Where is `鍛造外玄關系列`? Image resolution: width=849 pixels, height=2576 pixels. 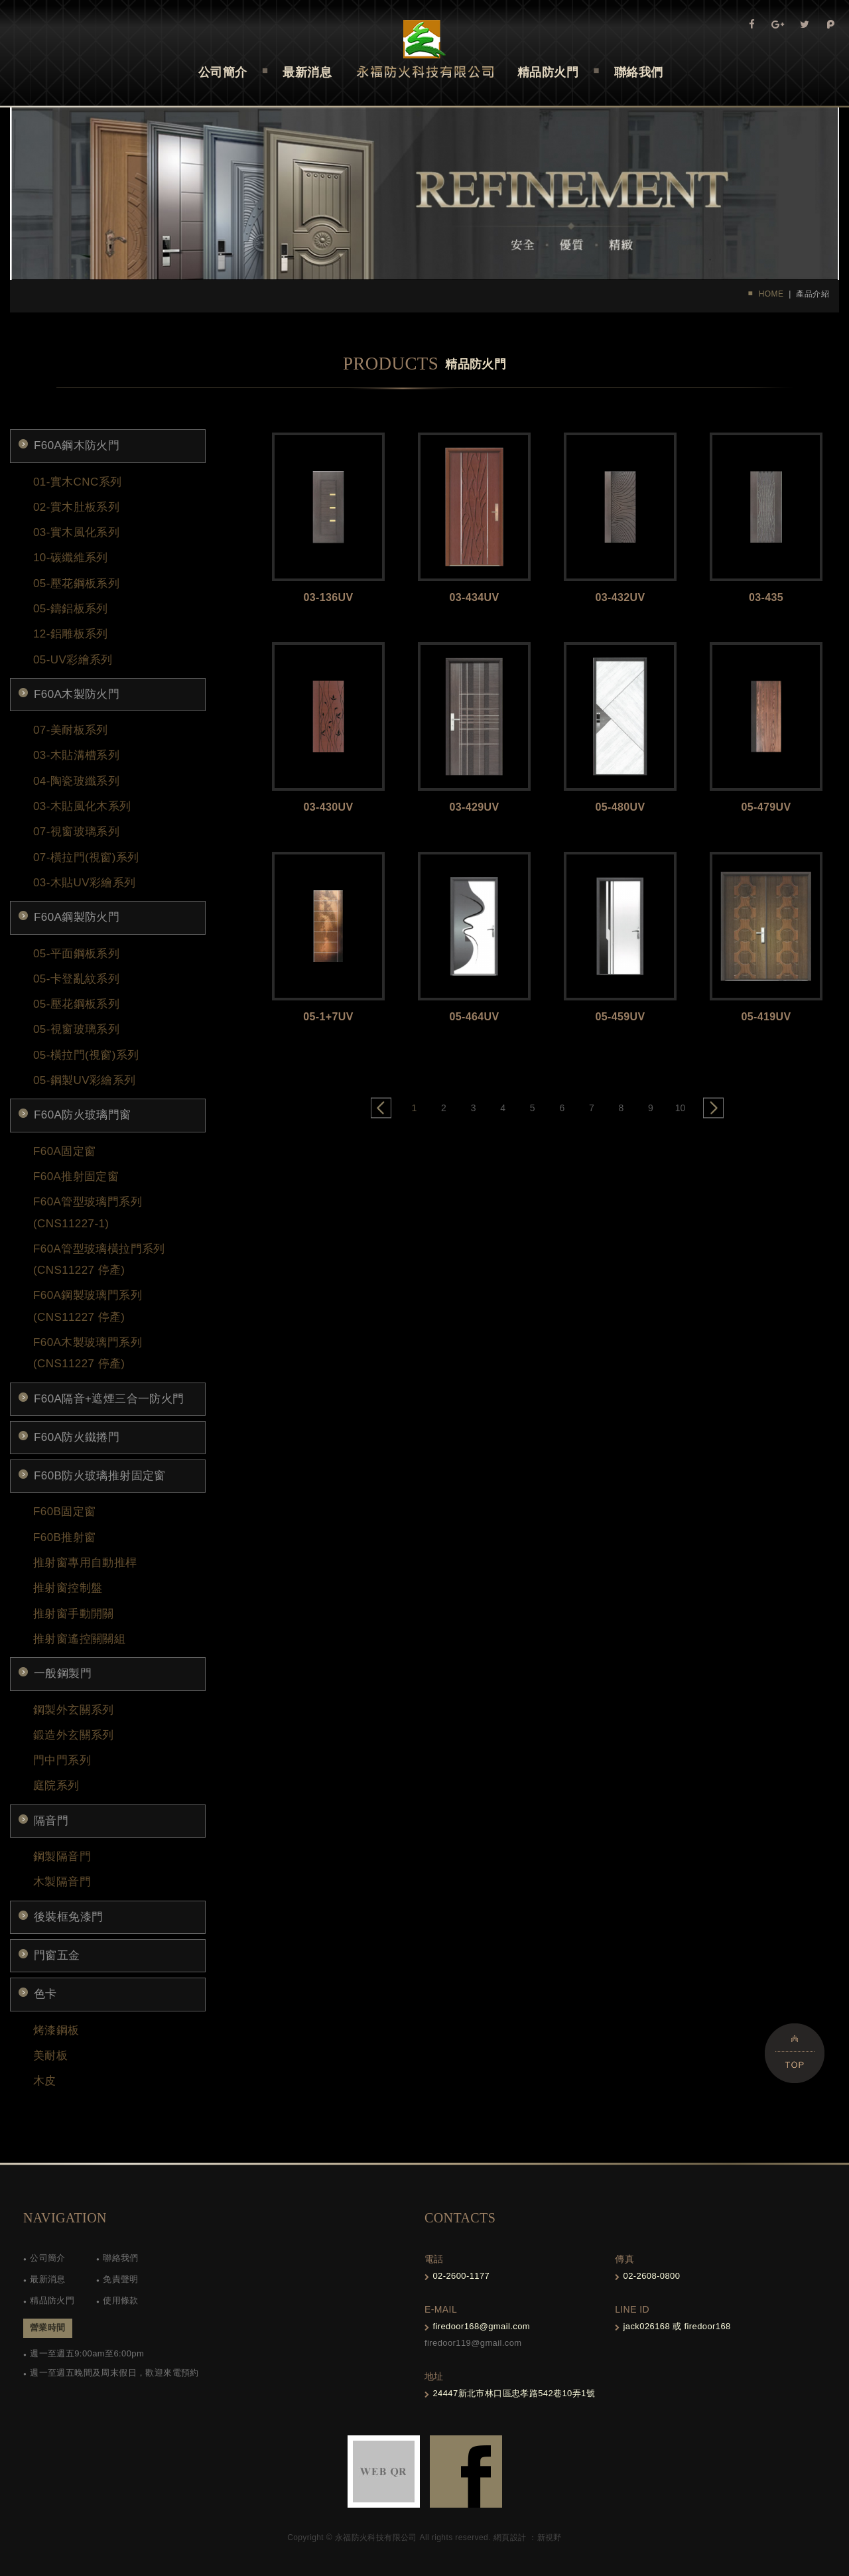 鍛造外玄關系列 is located at coordinates (73, 1735).